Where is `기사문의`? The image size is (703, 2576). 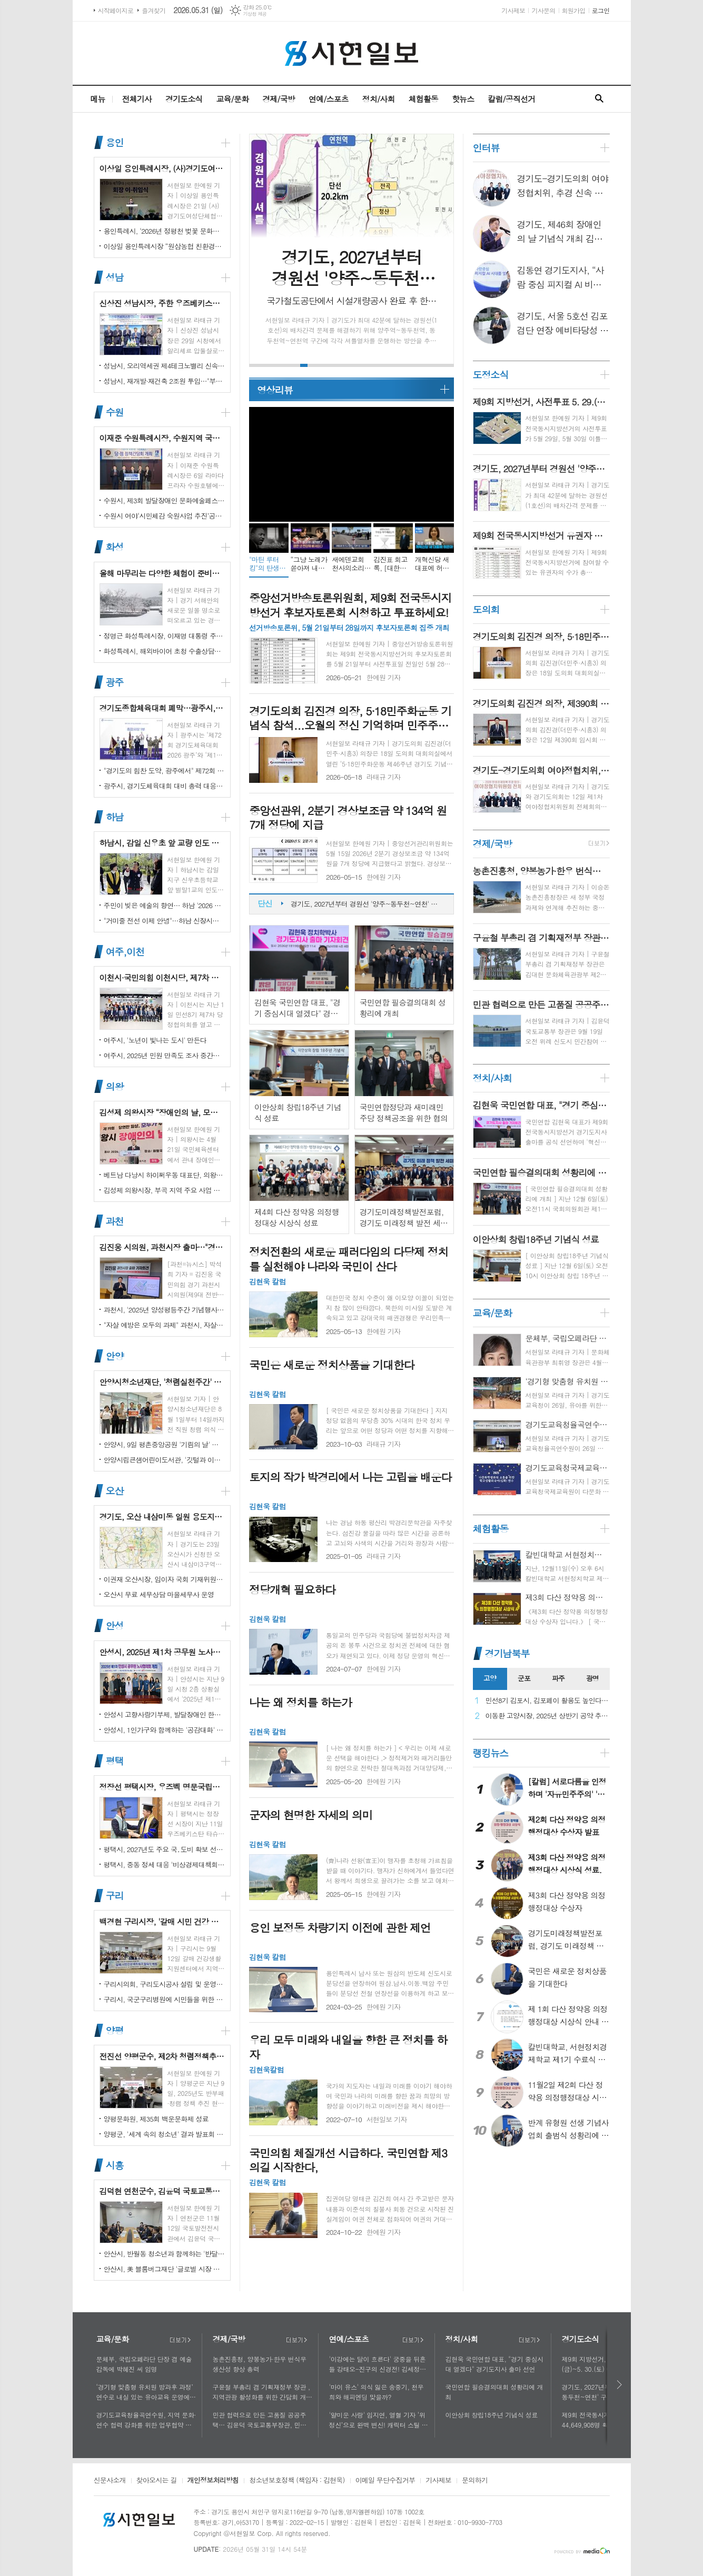 기사문의 is located at coordinates (543, 10).